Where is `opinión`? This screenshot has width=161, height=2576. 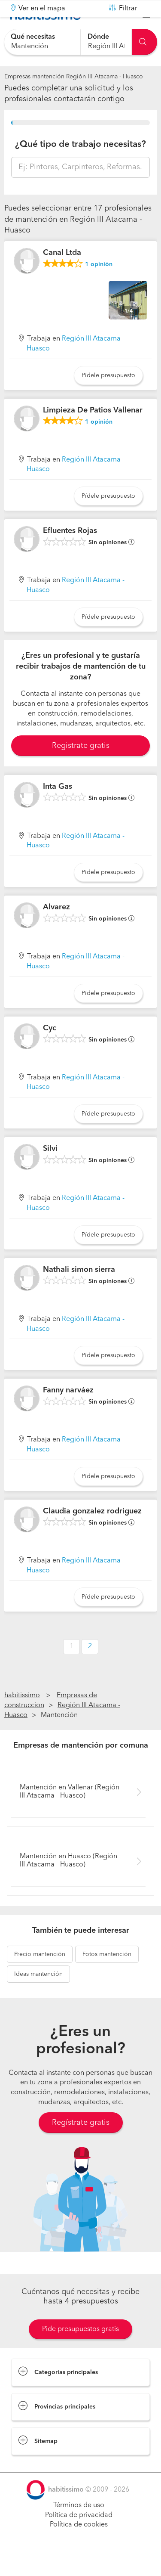 opinión is located at coordinates (98, 286).